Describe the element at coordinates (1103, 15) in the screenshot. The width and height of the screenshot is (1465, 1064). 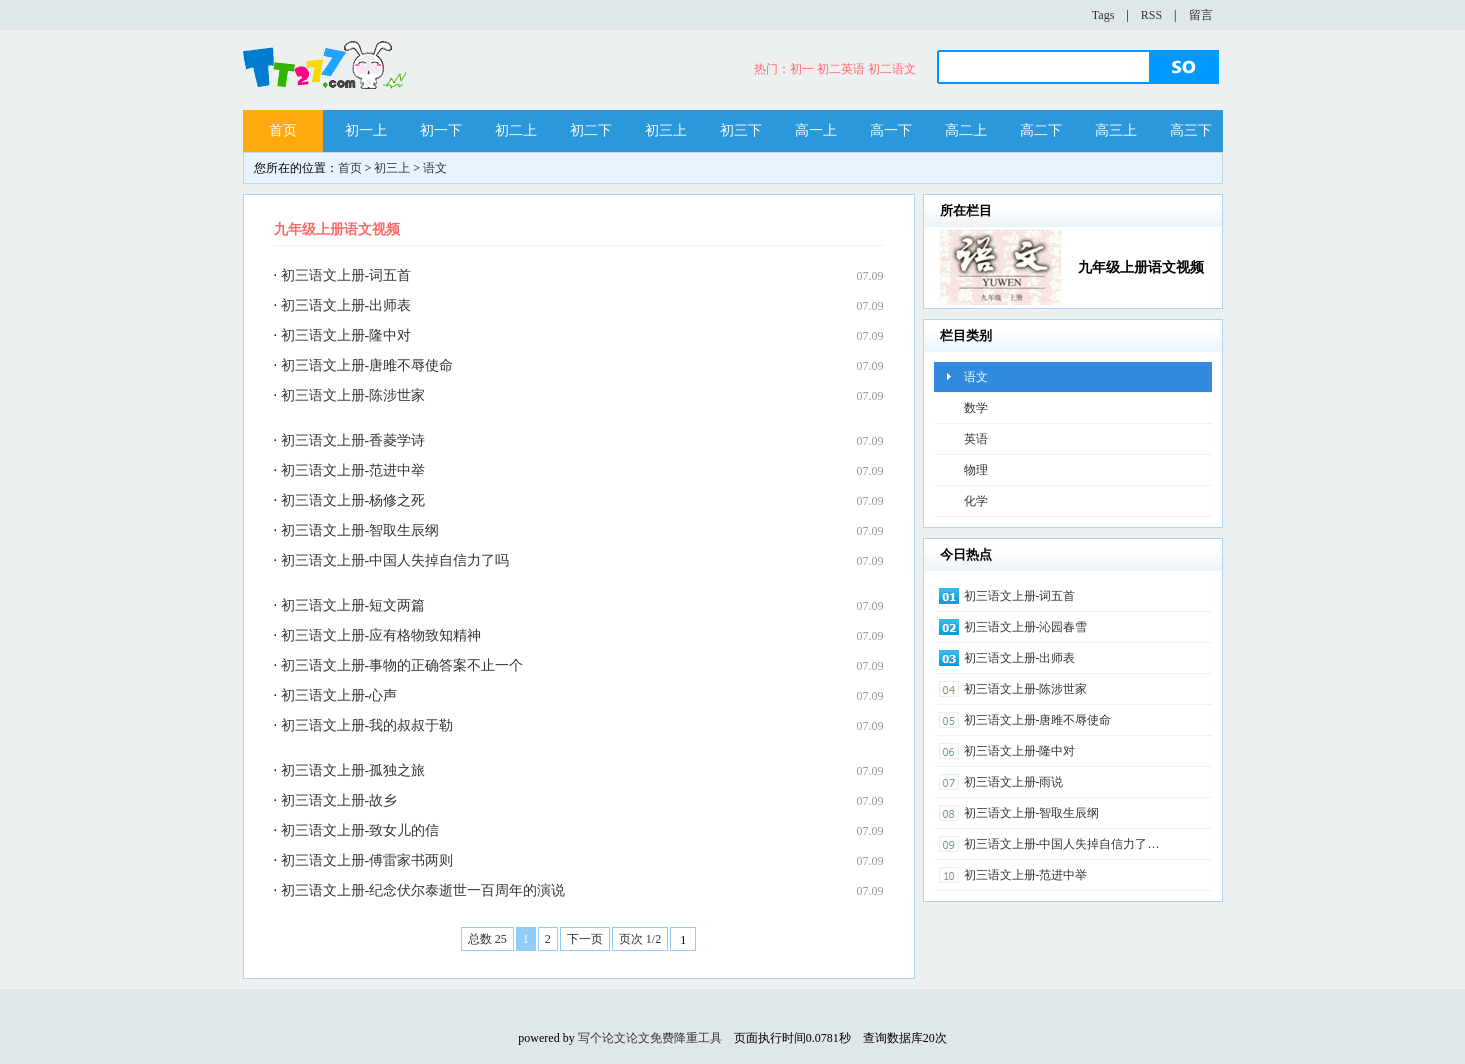
I see `Tags` at that location.